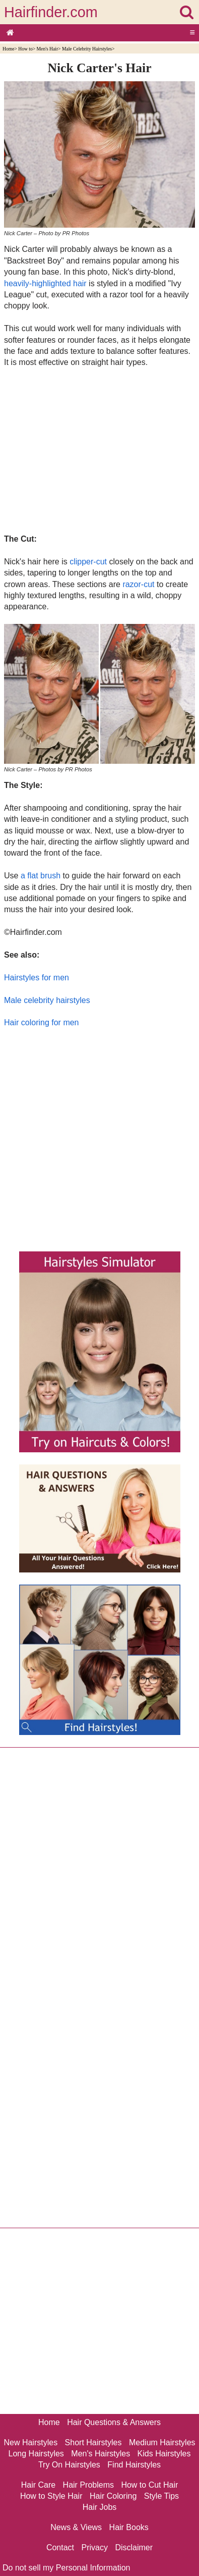 This screenshot has width=199, height=2576. Describe the element at coordinates (100, 2507) in the screenshot. I see `Hair Jobs` at that location.